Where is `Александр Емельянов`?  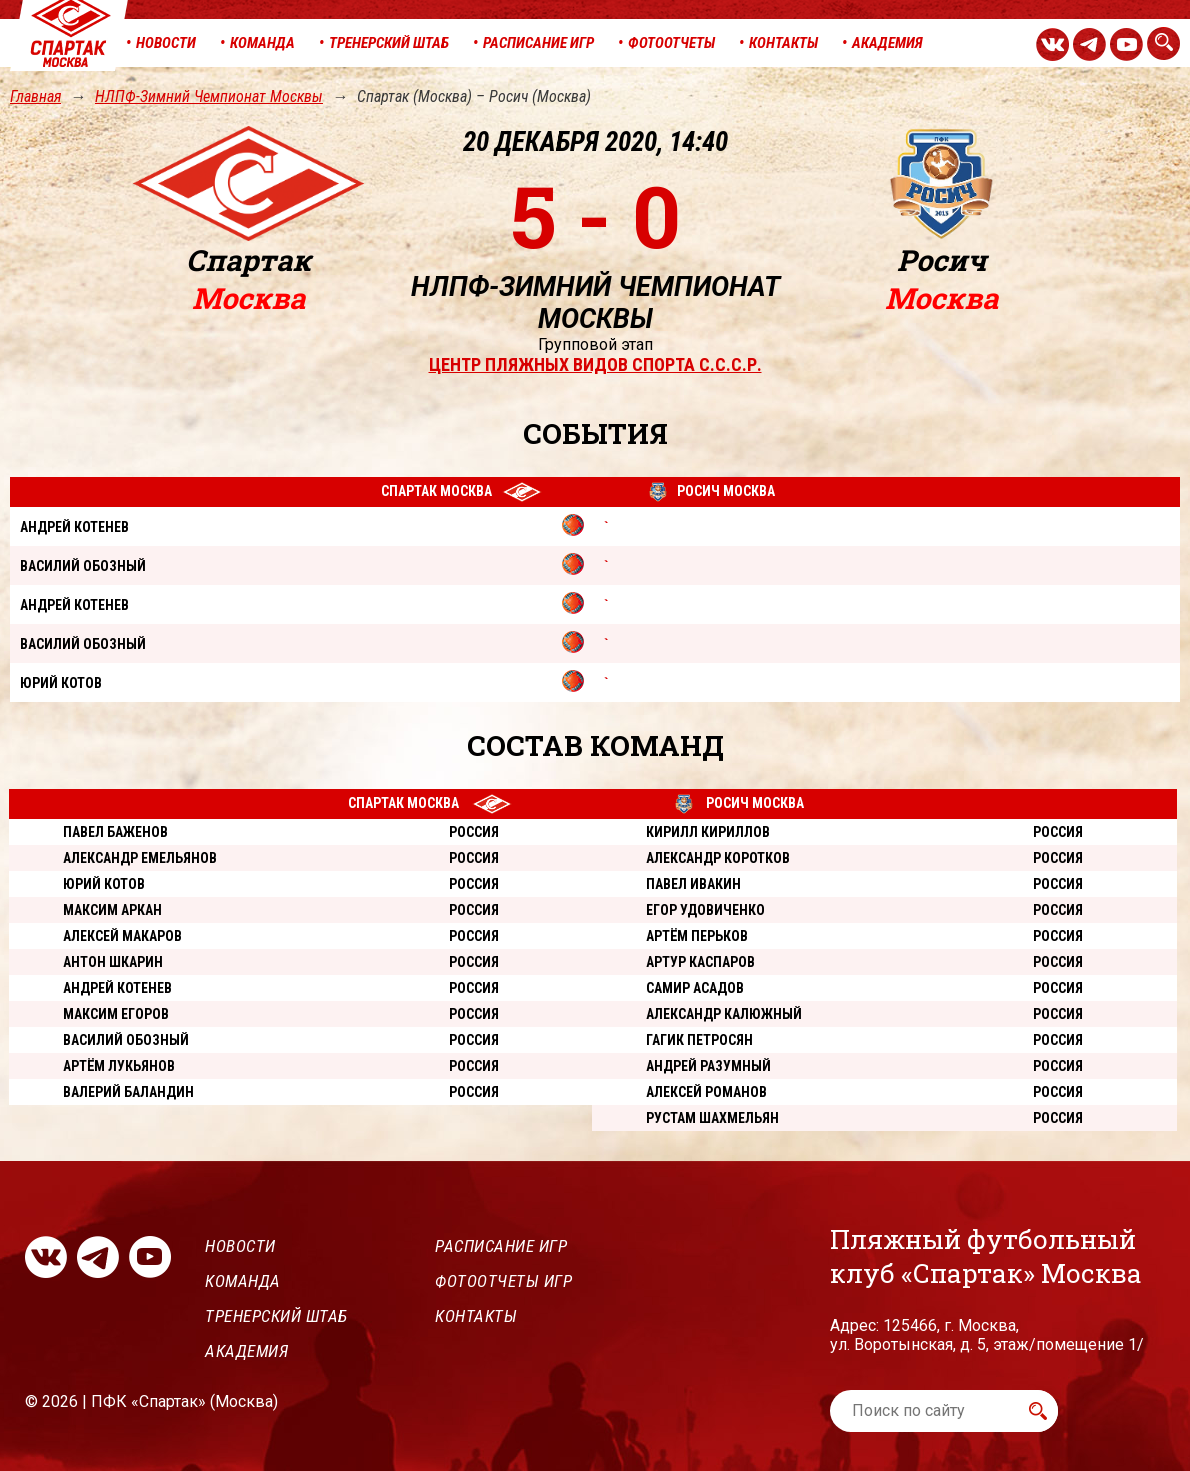 Александр Емельянов is located at coordinates (140, 858).